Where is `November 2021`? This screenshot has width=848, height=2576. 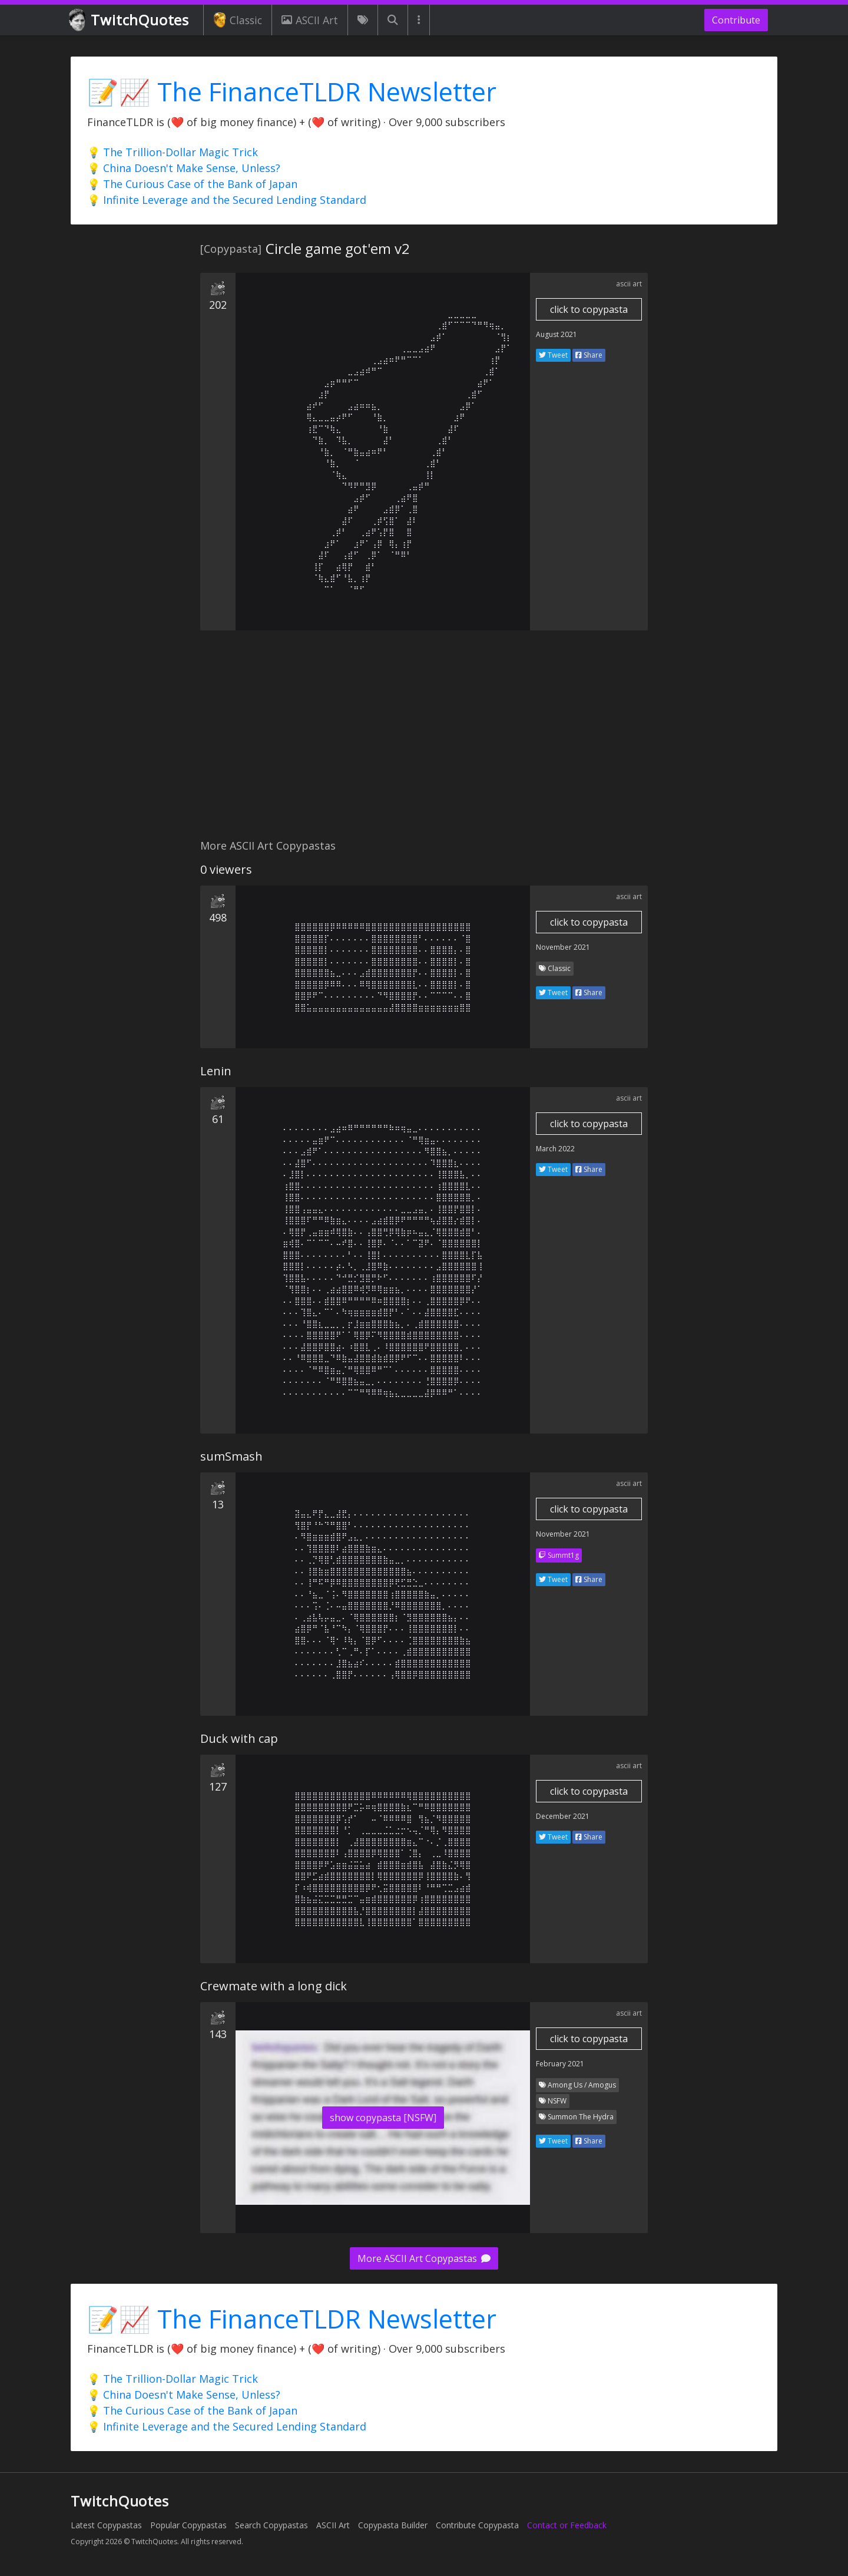
November 2021 is located at coordinates (563, 947).